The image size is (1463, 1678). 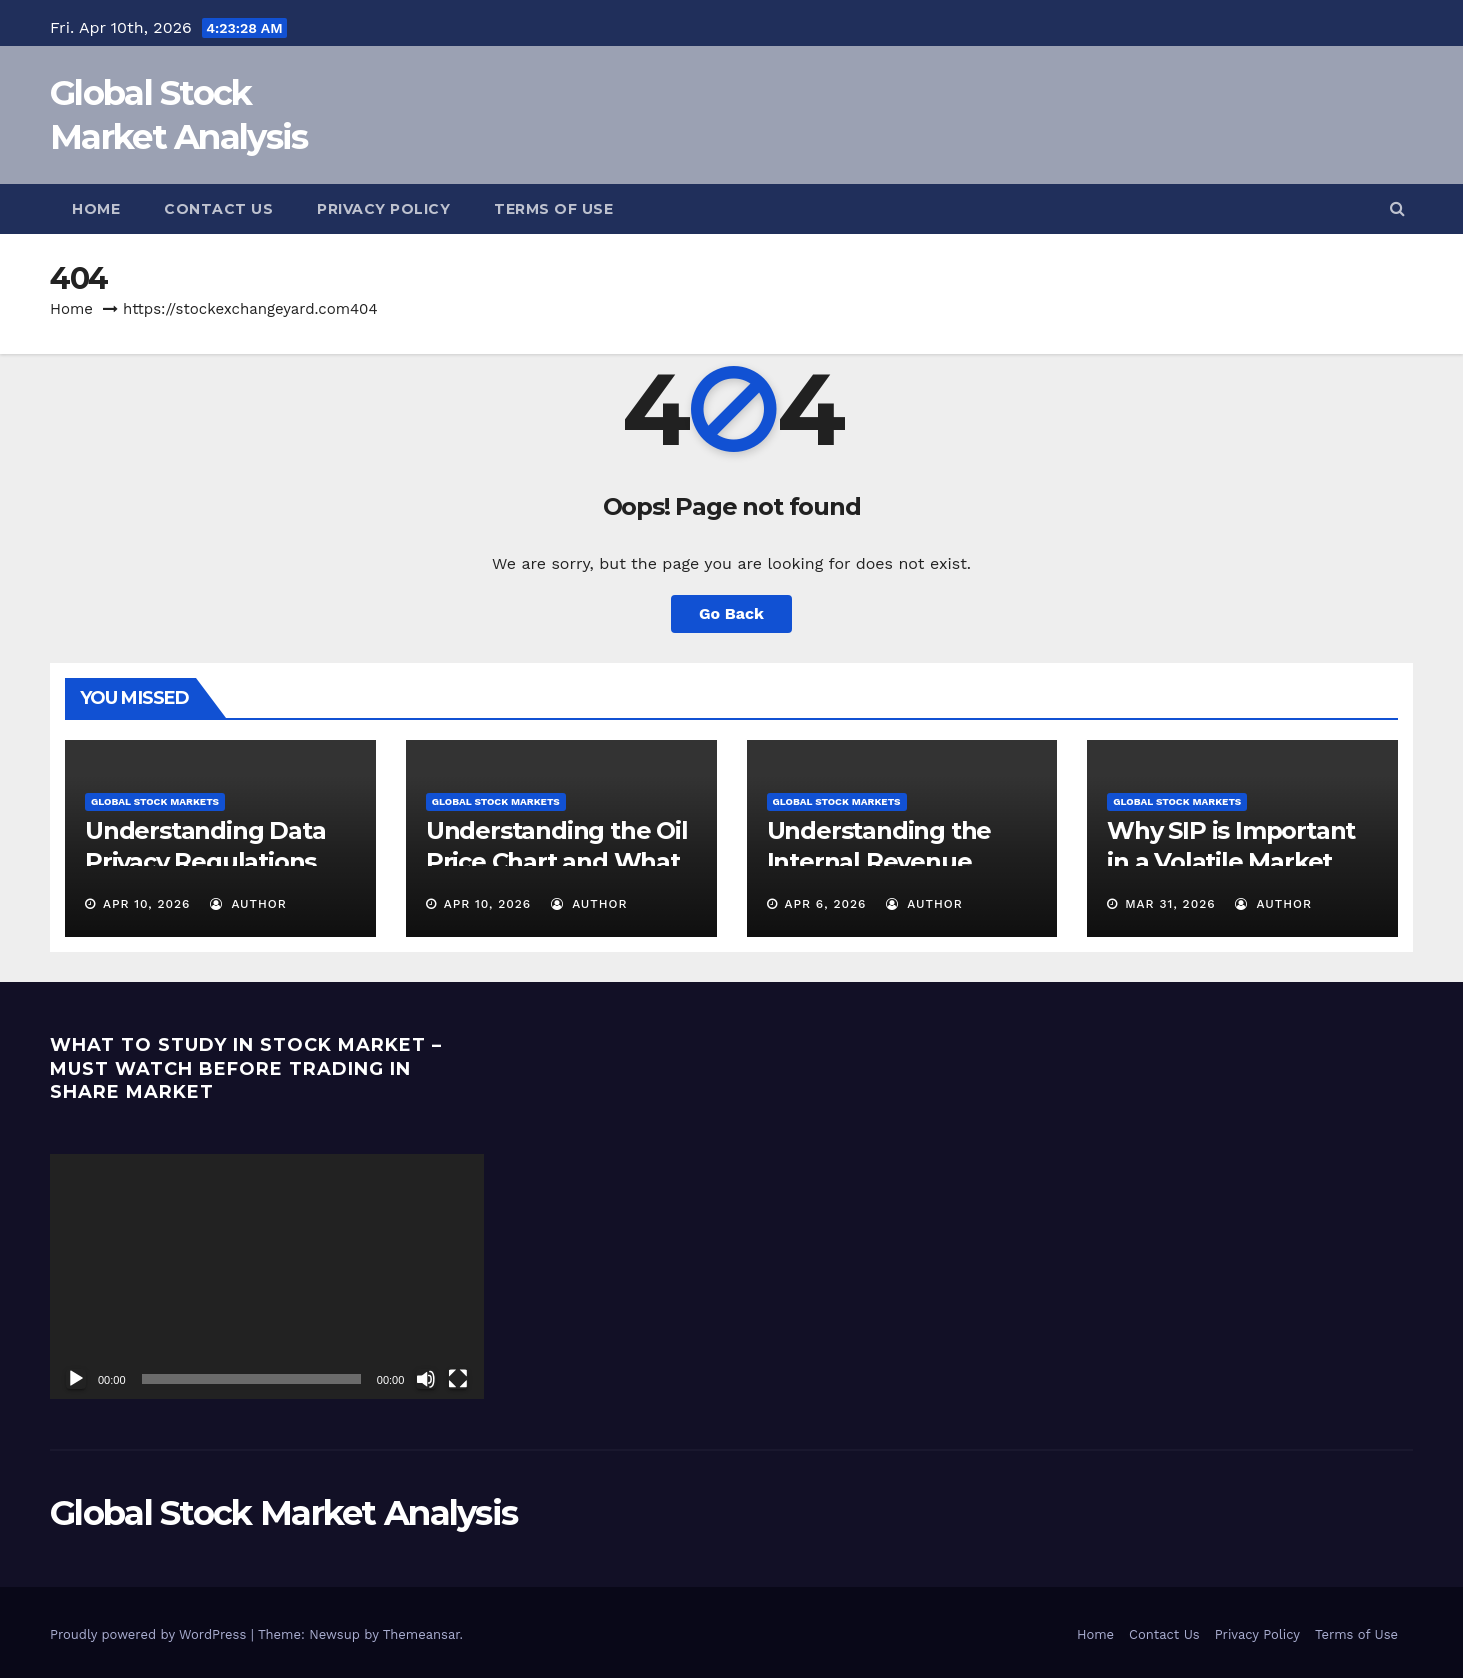 I want to click on Contact Us, so click(x=218, y=209).